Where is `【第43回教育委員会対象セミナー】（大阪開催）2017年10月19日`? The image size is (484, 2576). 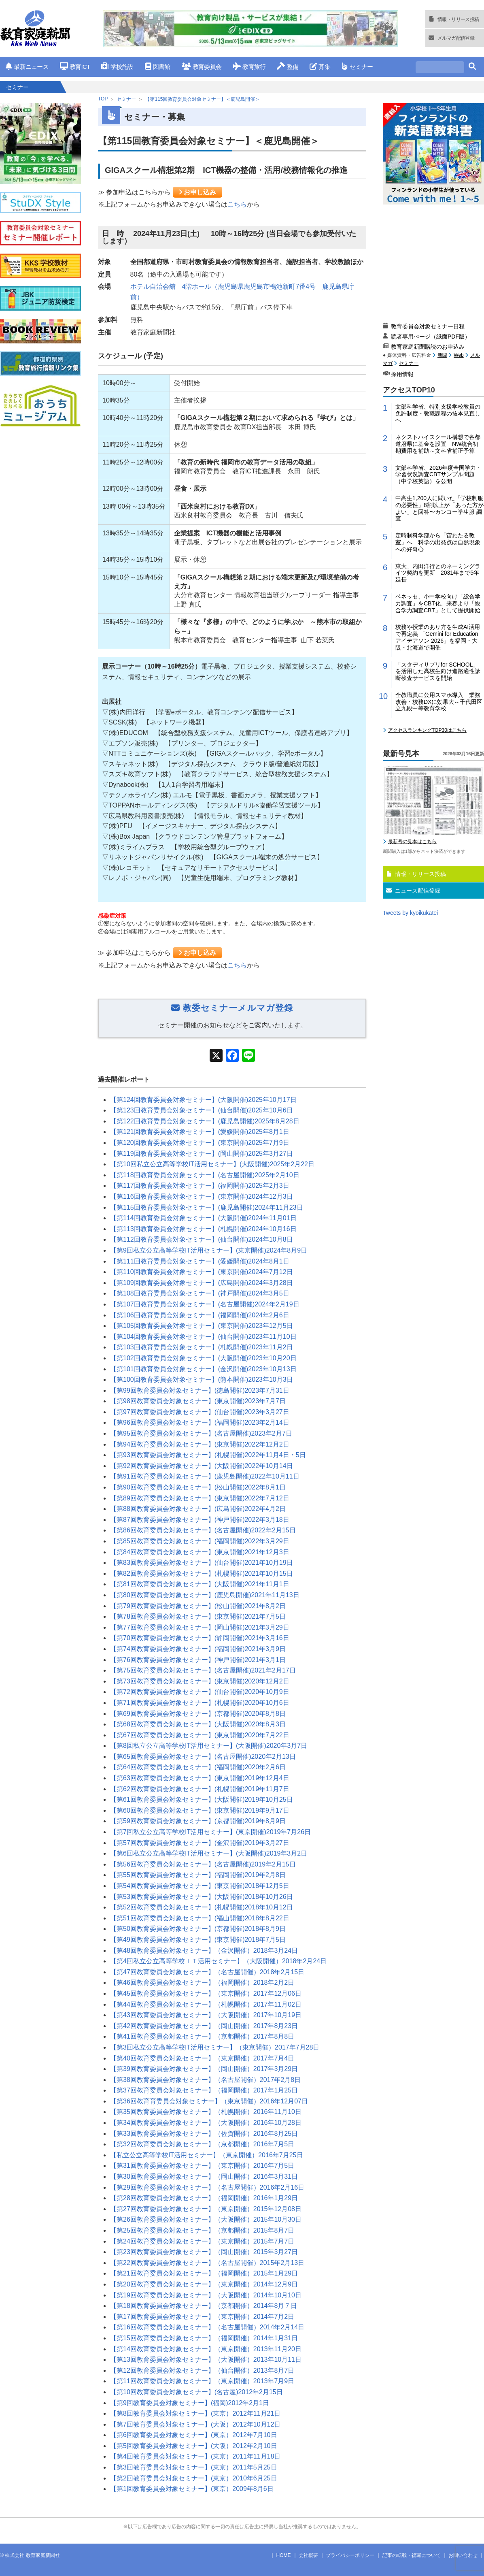 【第43回教育委員会対象セミナー】（大阪開催）2017年10月19日 is located at coordinates (205, 2014).